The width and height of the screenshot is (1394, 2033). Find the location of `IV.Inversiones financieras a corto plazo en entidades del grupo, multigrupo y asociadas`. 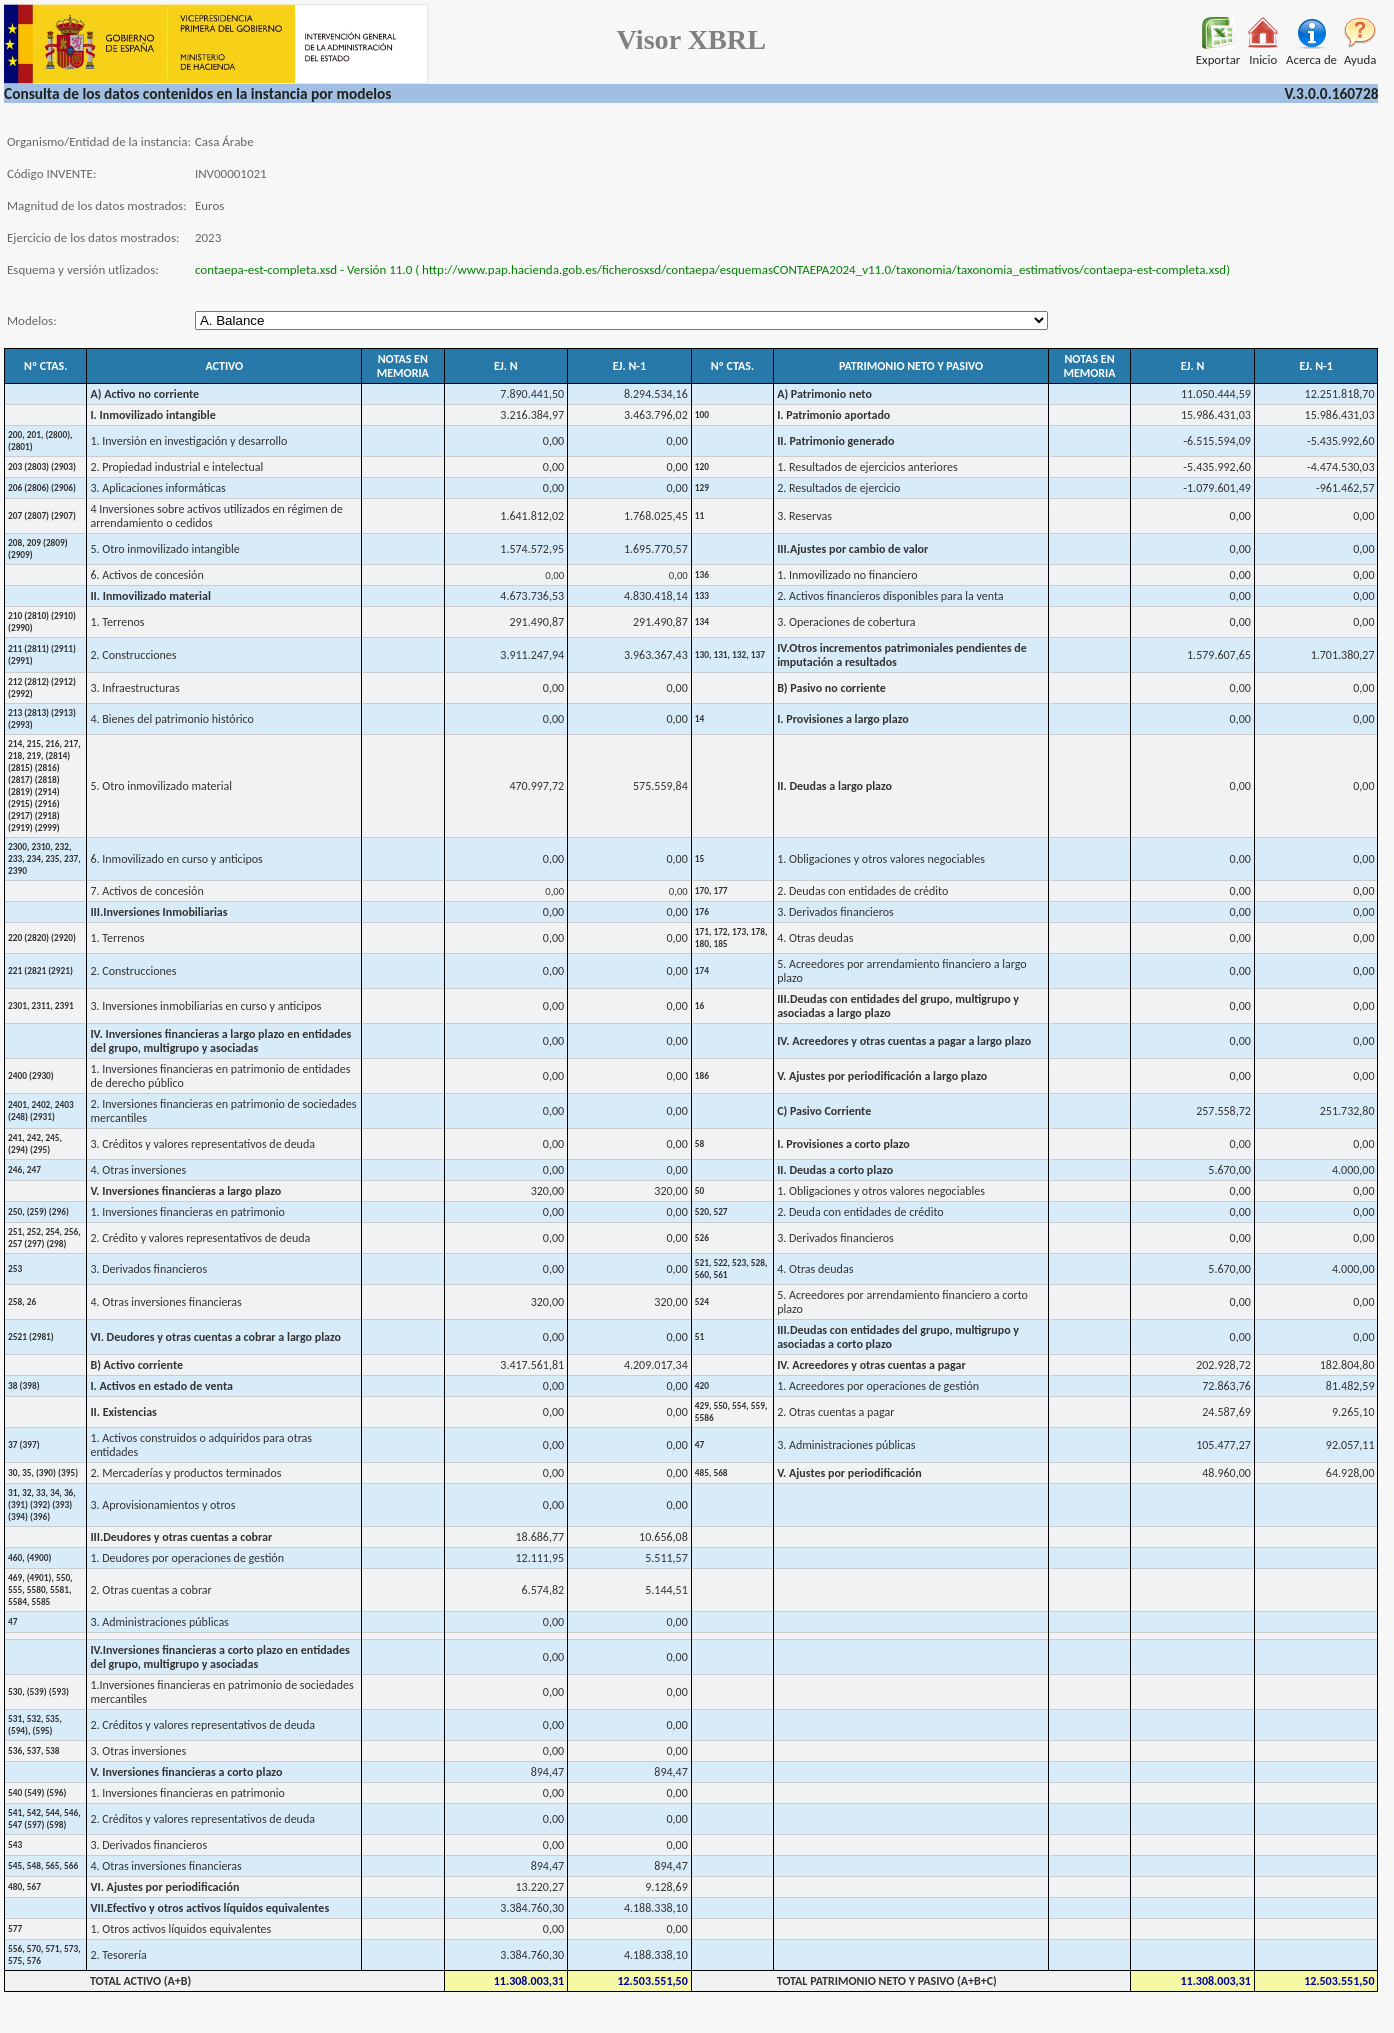

IV.Inversiones financieras a corto plazo en entidades del grupo, multigrupo y asociadas is located at coordinates (219, 1657).